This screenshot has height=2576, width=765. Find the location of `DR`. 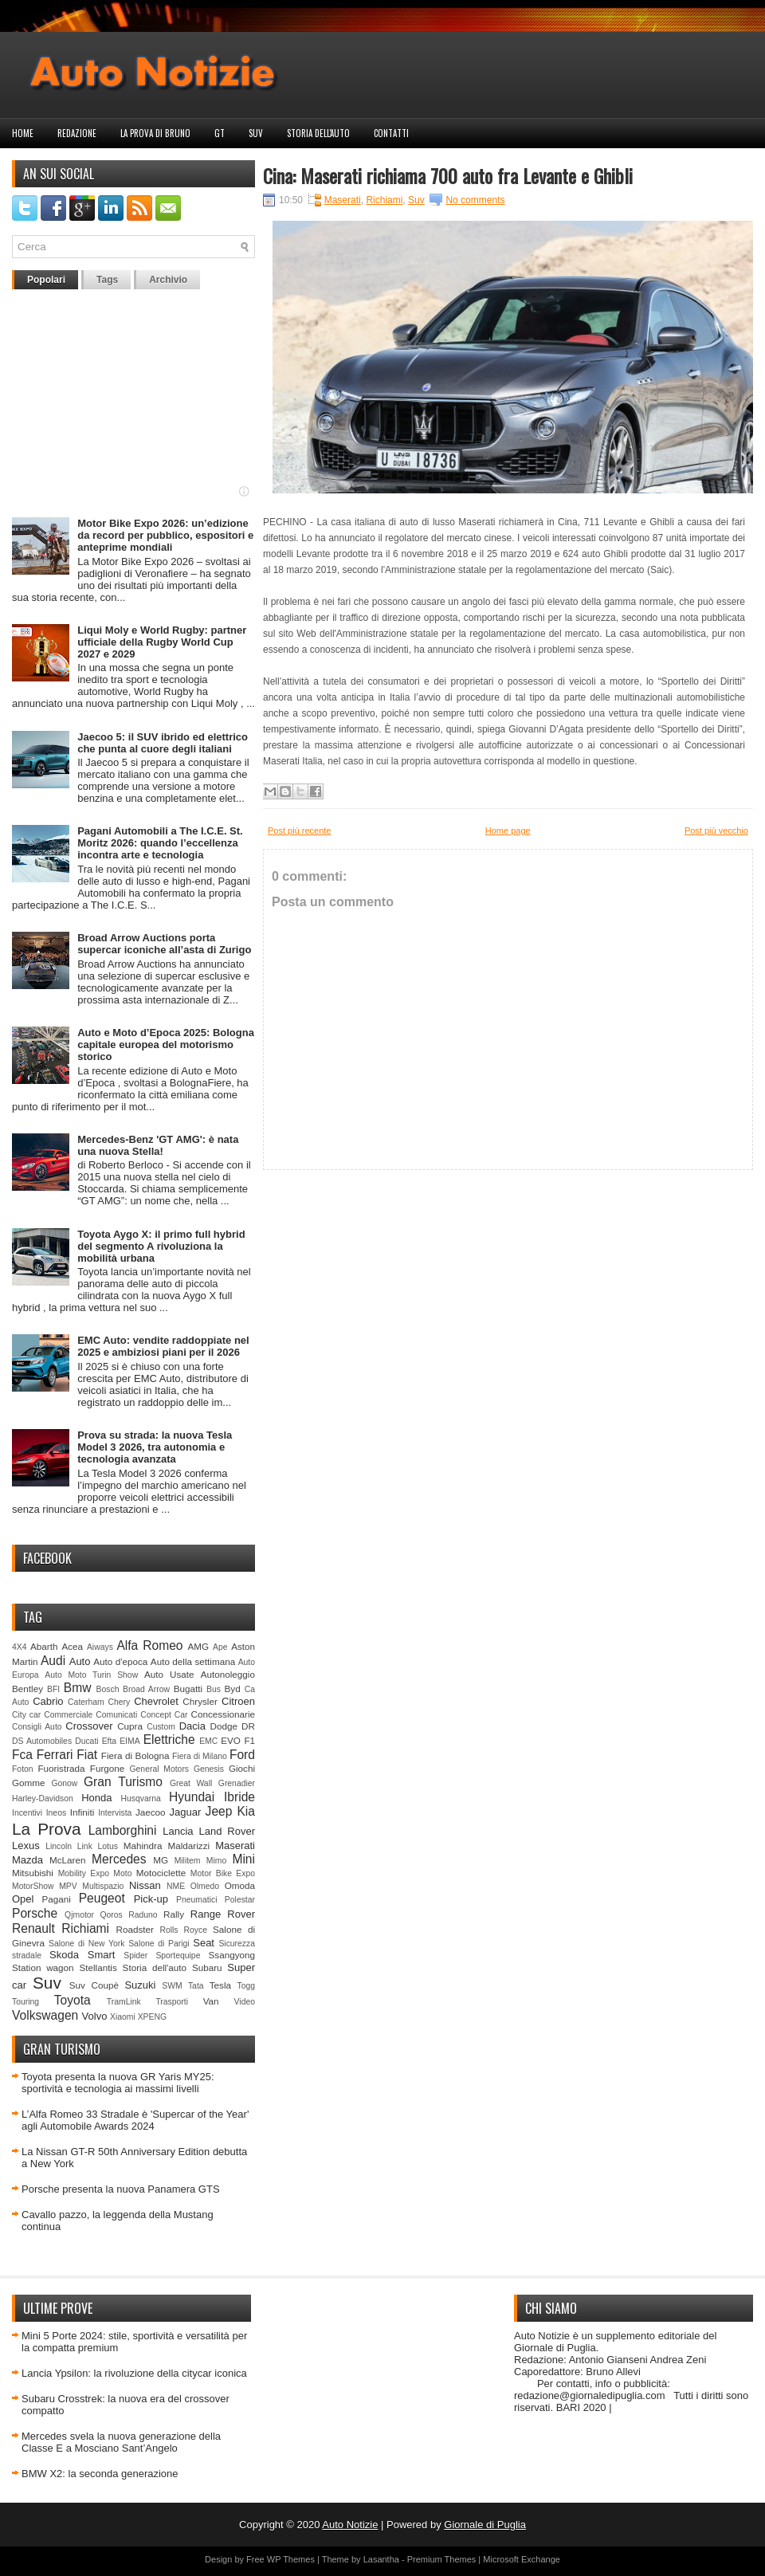

DR is located at coordinates (248, 1726).